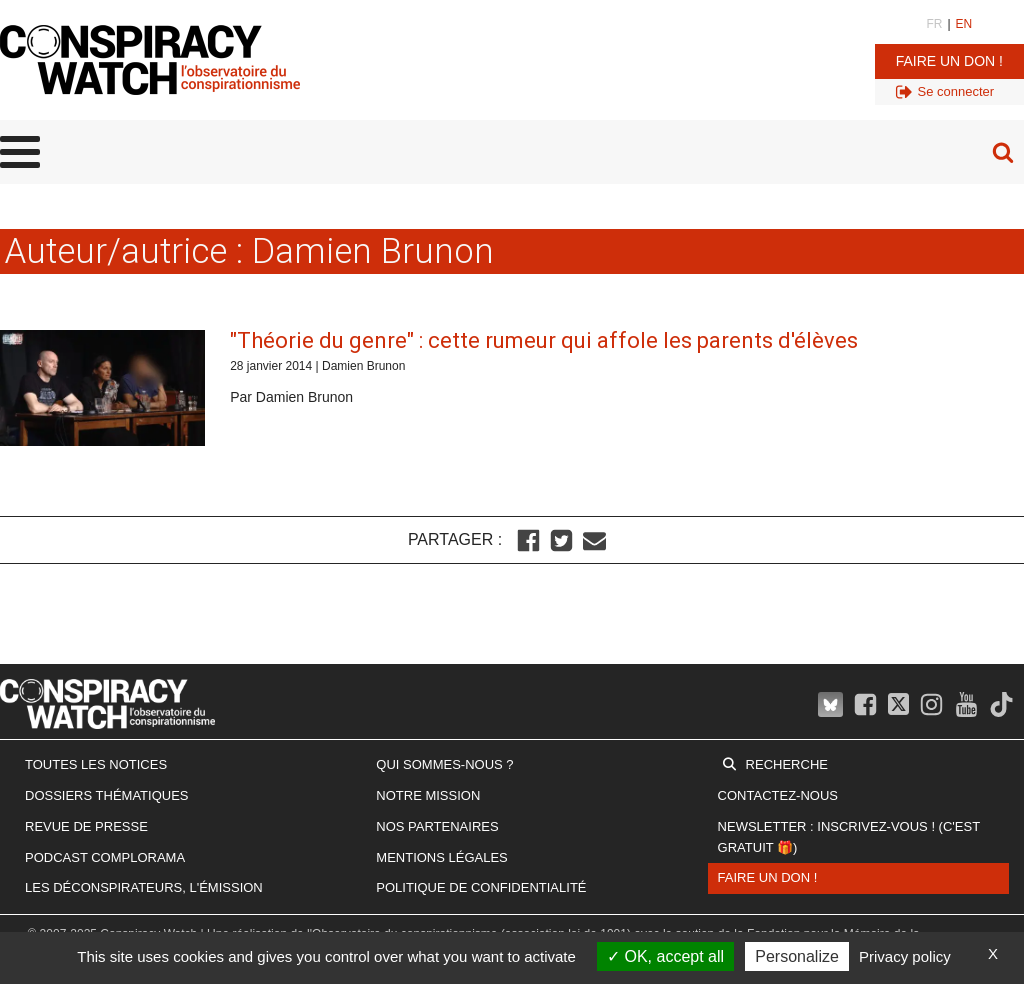 This screenshot has width=1024, height=984. Describe the element at coordinates (481, 887) in the screenshot. I see `Politique de confidentialité` at that location.